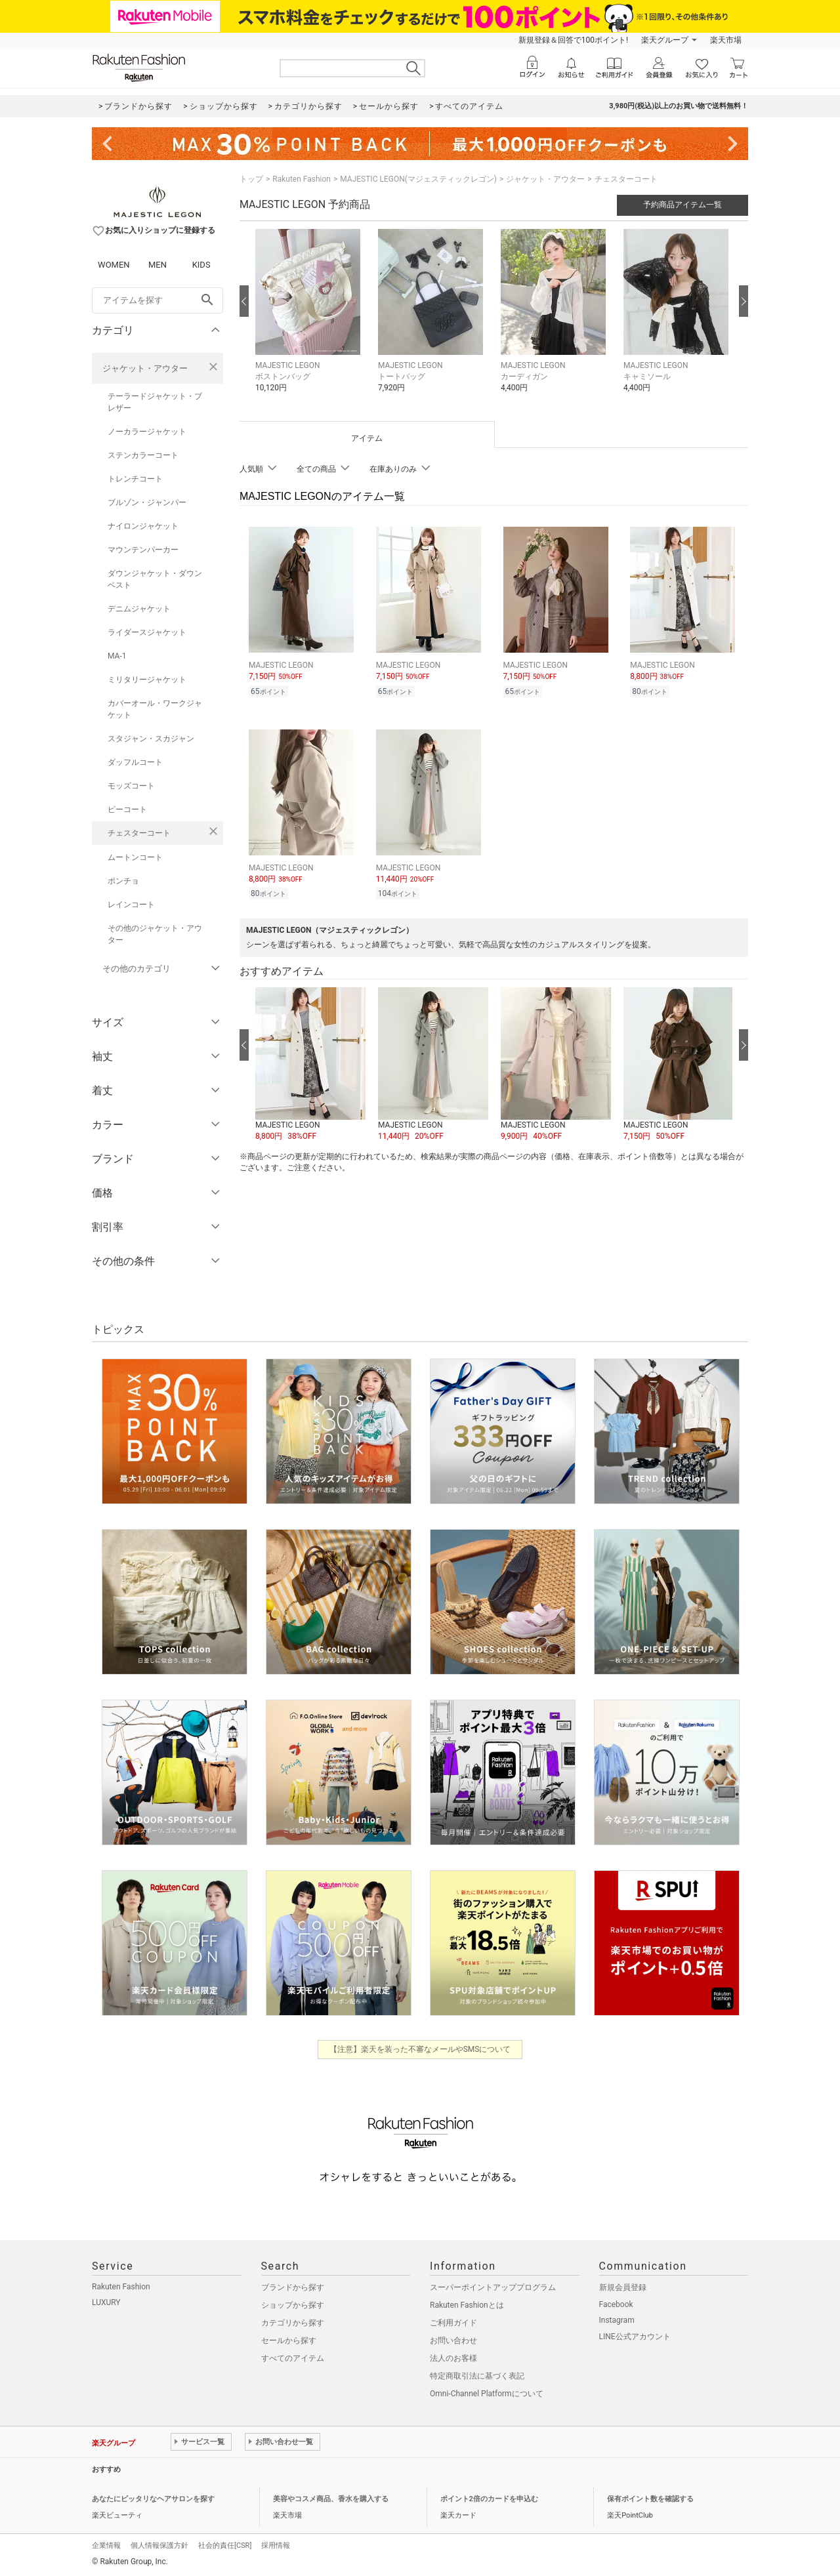  I want to click on 楽天市場, so click(726, 40).